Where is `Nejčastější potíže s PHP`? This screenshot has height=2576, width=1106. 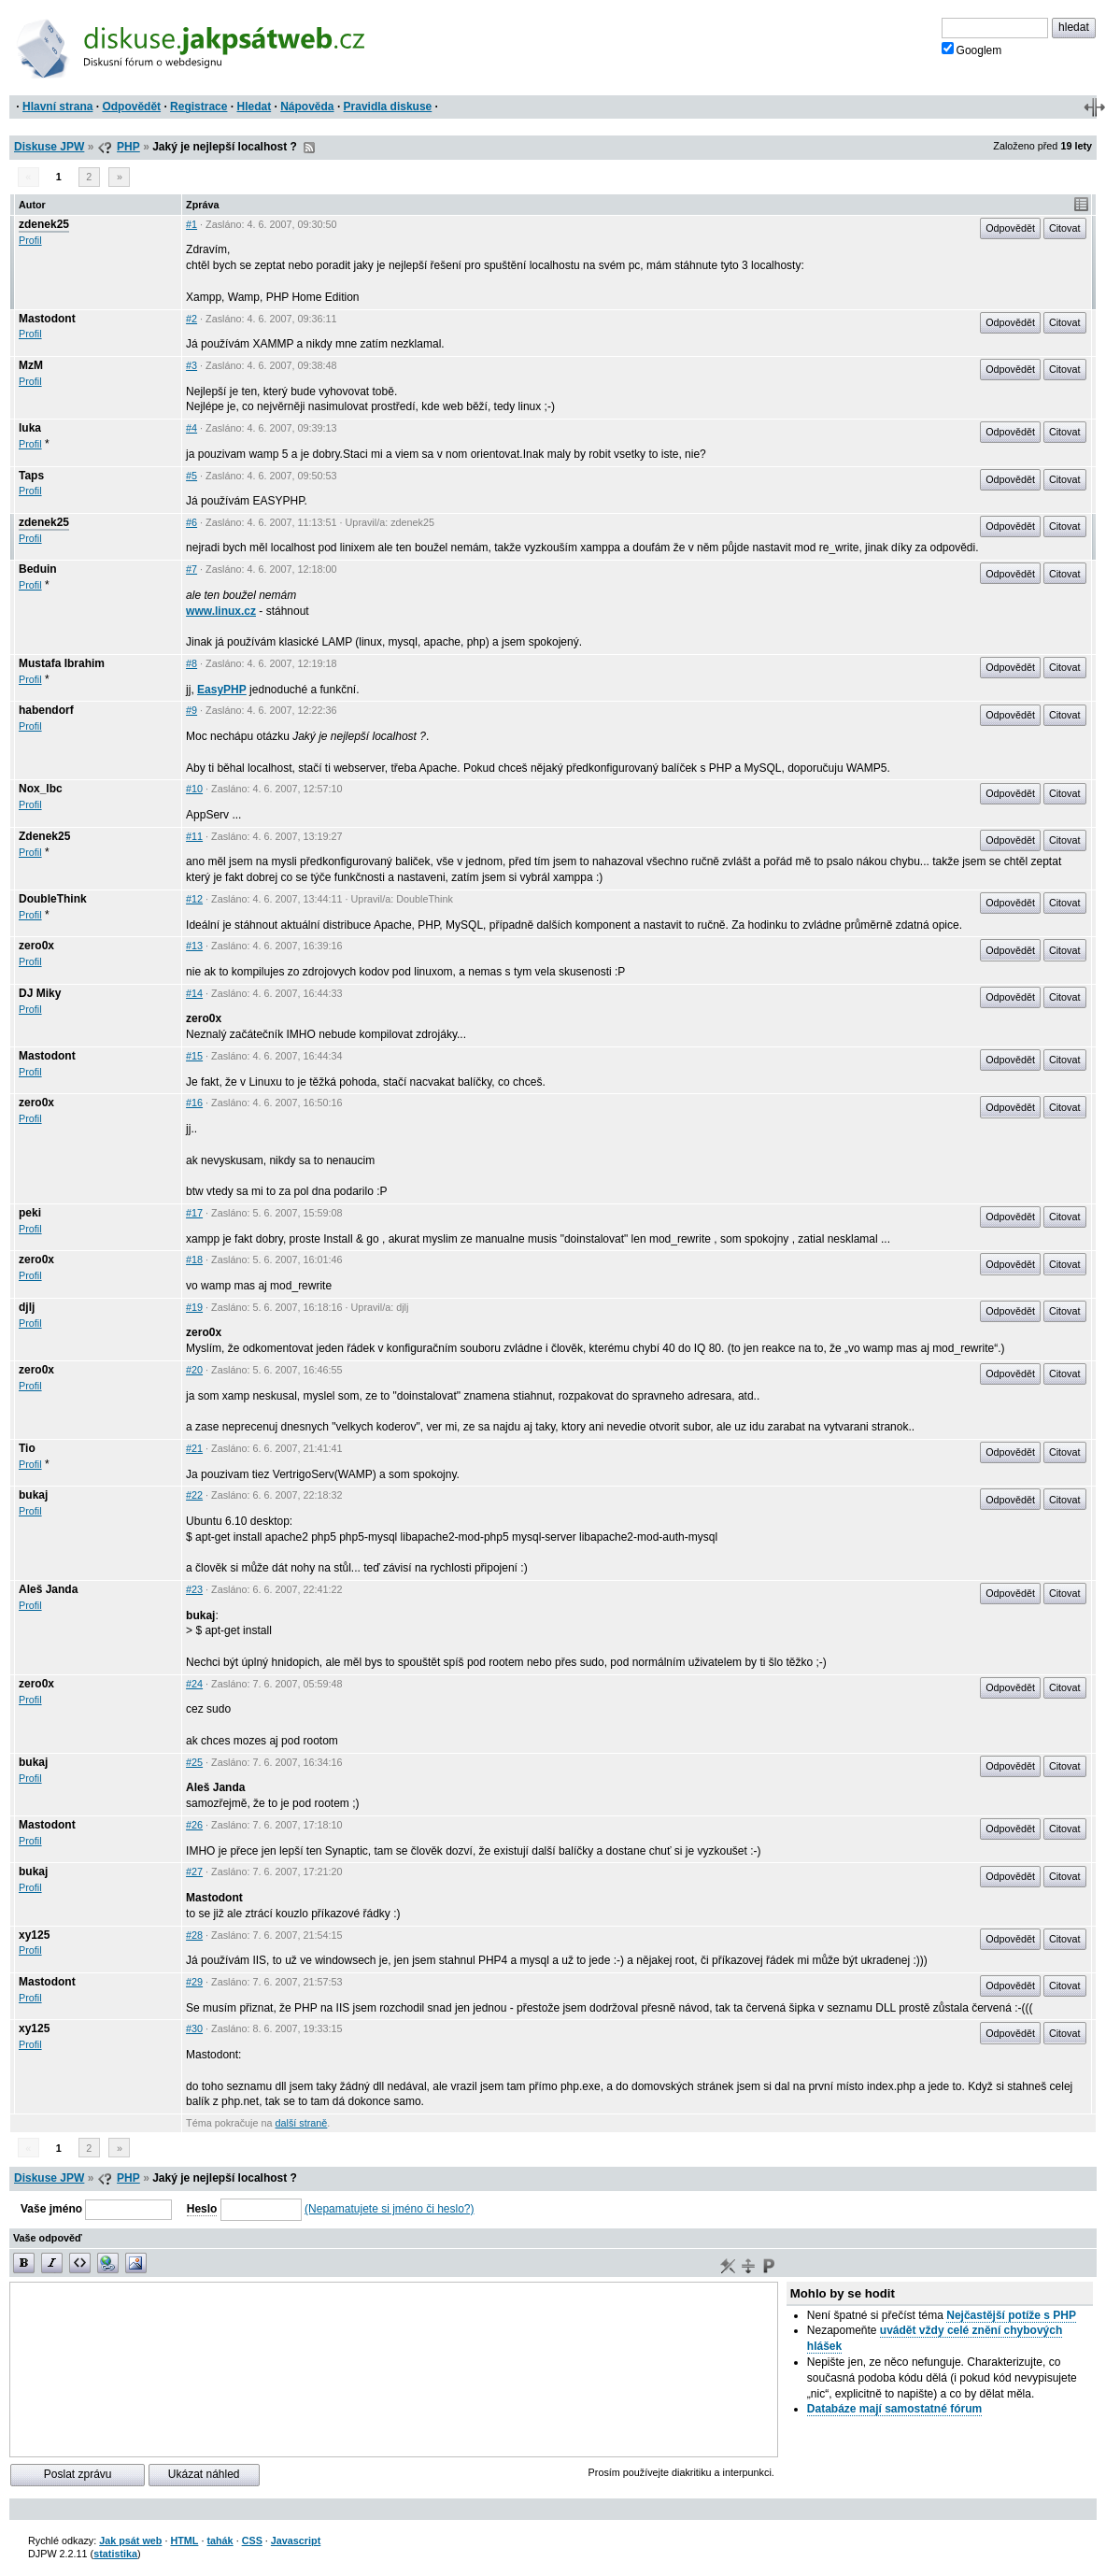
Nejčastější potíže s PHP is located at coordinates (1011, 2315).